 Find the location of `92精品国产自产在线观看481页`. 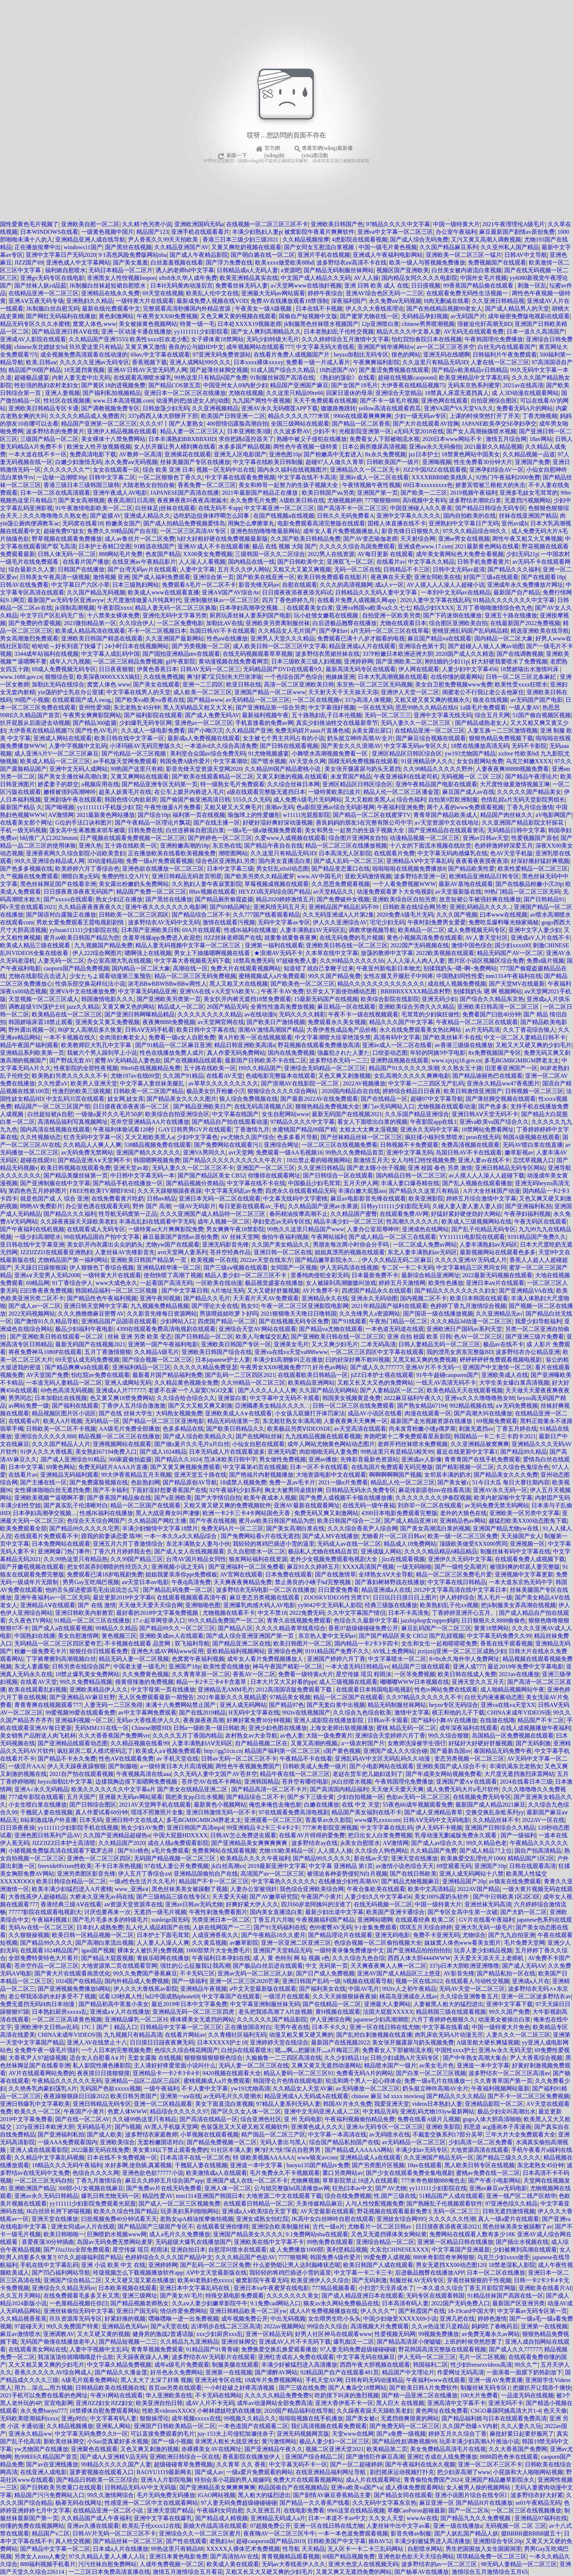

92精品国产自产在线观看481页 is located at coordinates (339, 2372).